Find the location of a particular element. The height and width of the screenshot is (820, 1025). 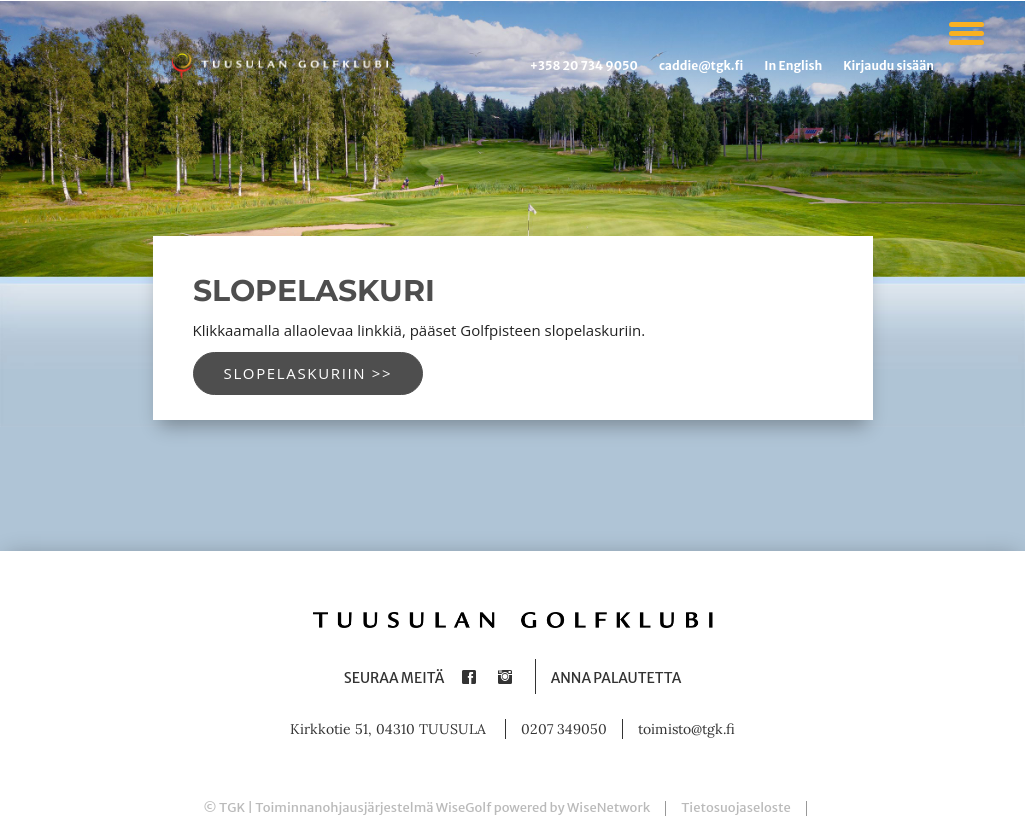

+358 20 734 9050 is located at coordinates (584, 65).